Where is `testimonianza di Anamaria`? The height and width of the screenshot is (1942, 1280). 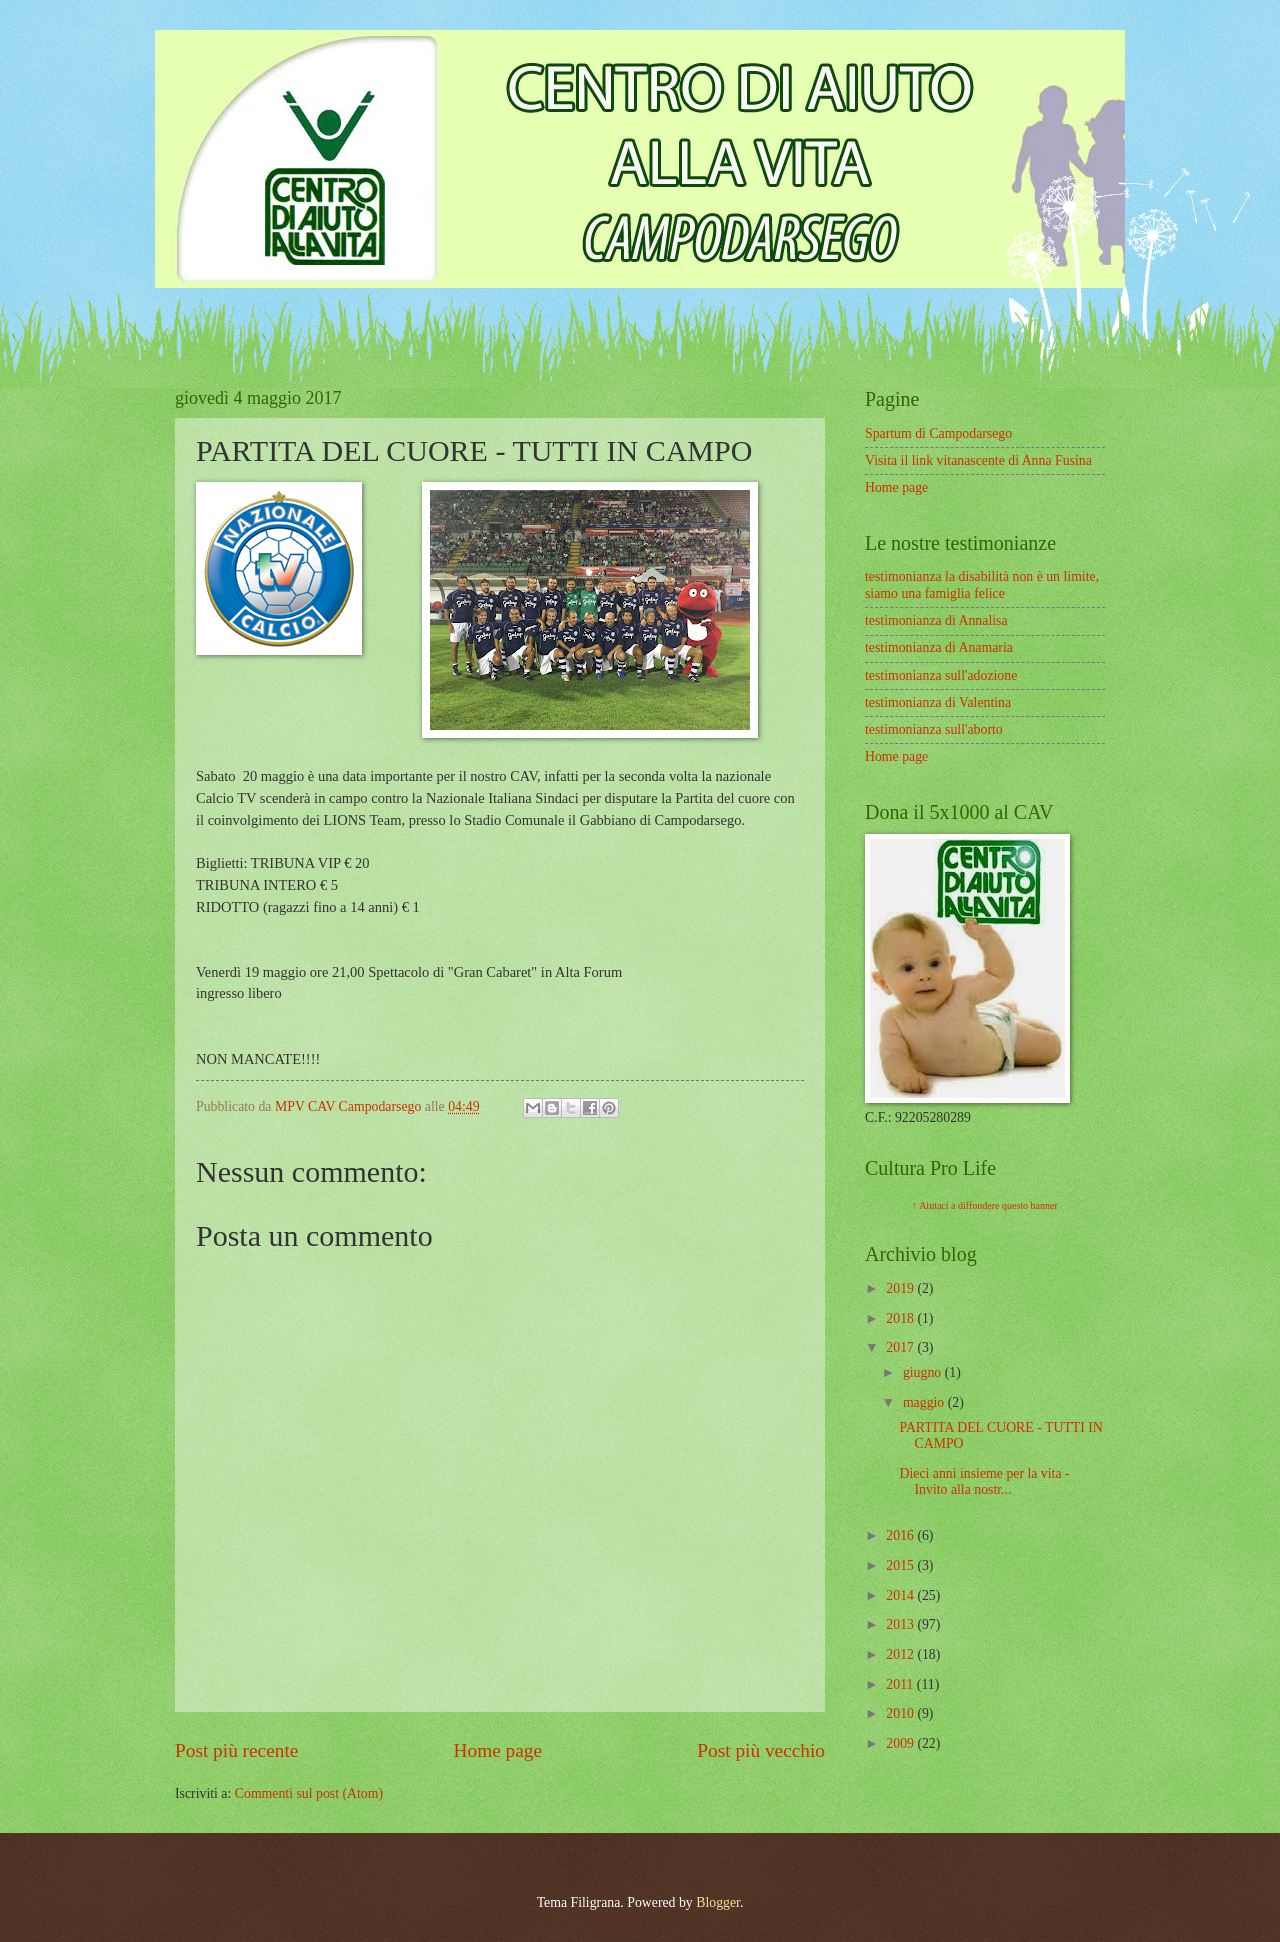 testimonianza di Anamaria is located at coordinates (939, 647).